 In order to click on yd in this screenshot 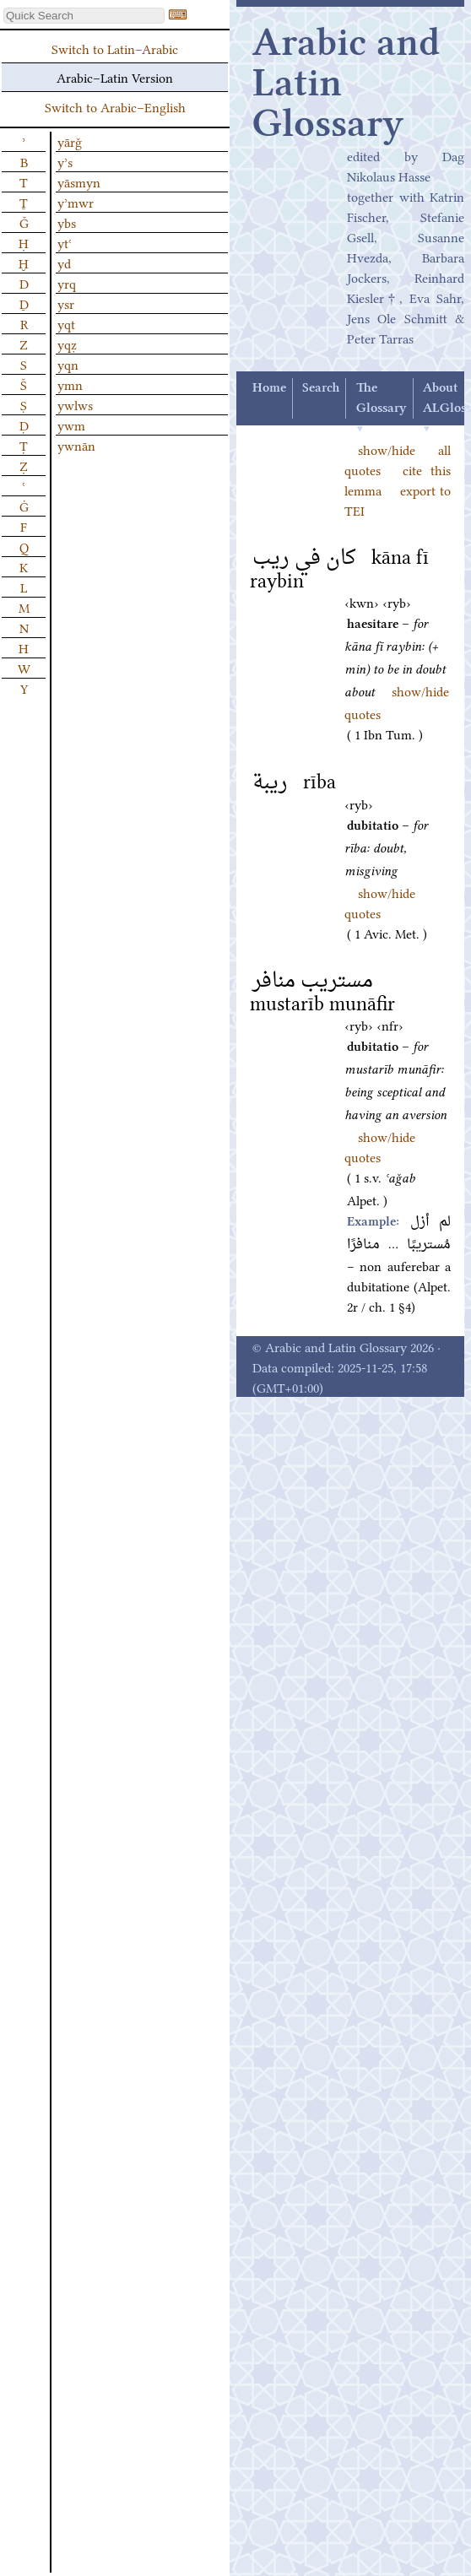, I will do `click(64, 262)`.